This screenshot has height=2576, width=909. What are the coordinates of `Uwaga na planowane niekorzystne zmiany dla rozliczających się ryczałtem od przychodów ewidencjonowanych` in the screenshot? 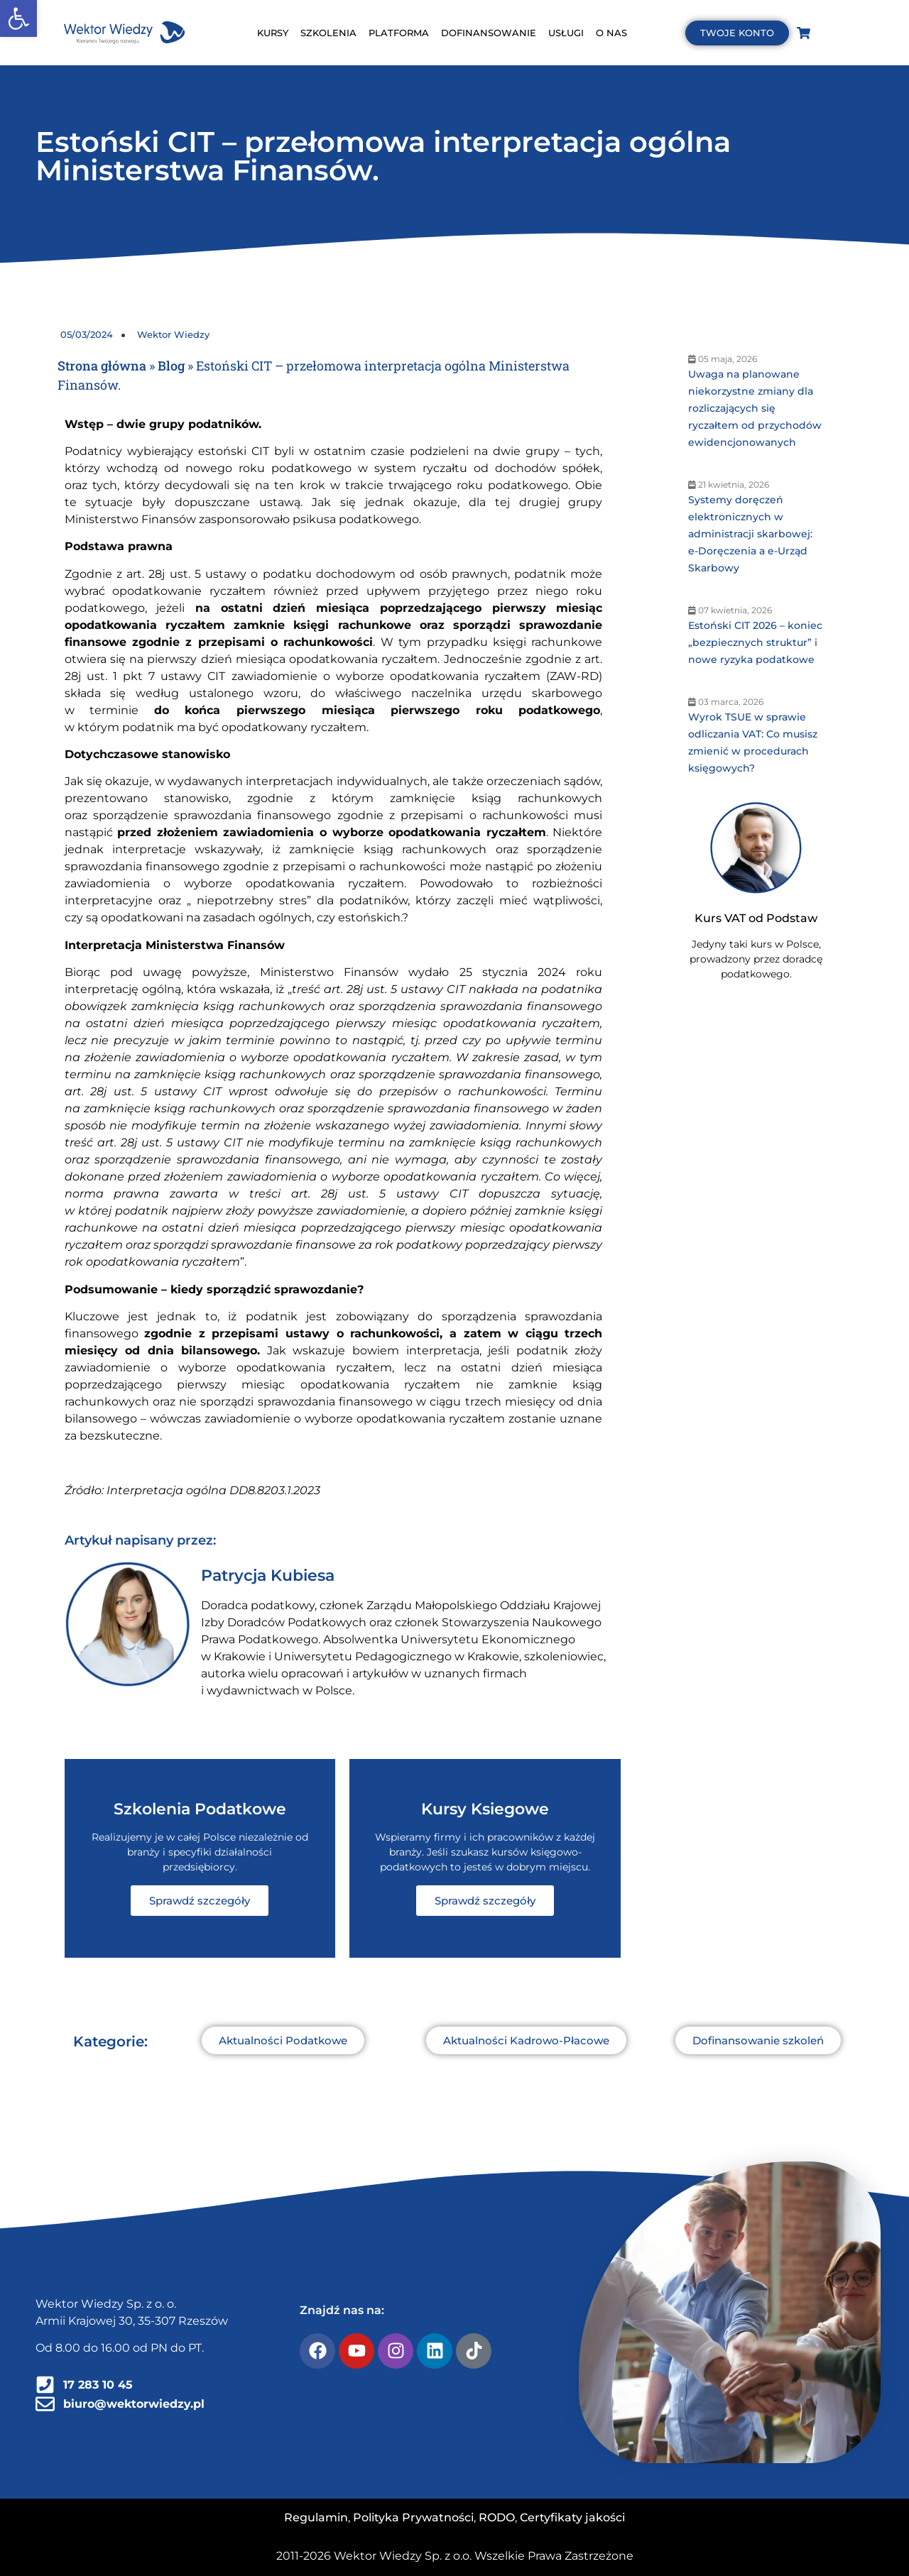 It's located at (755, 408).